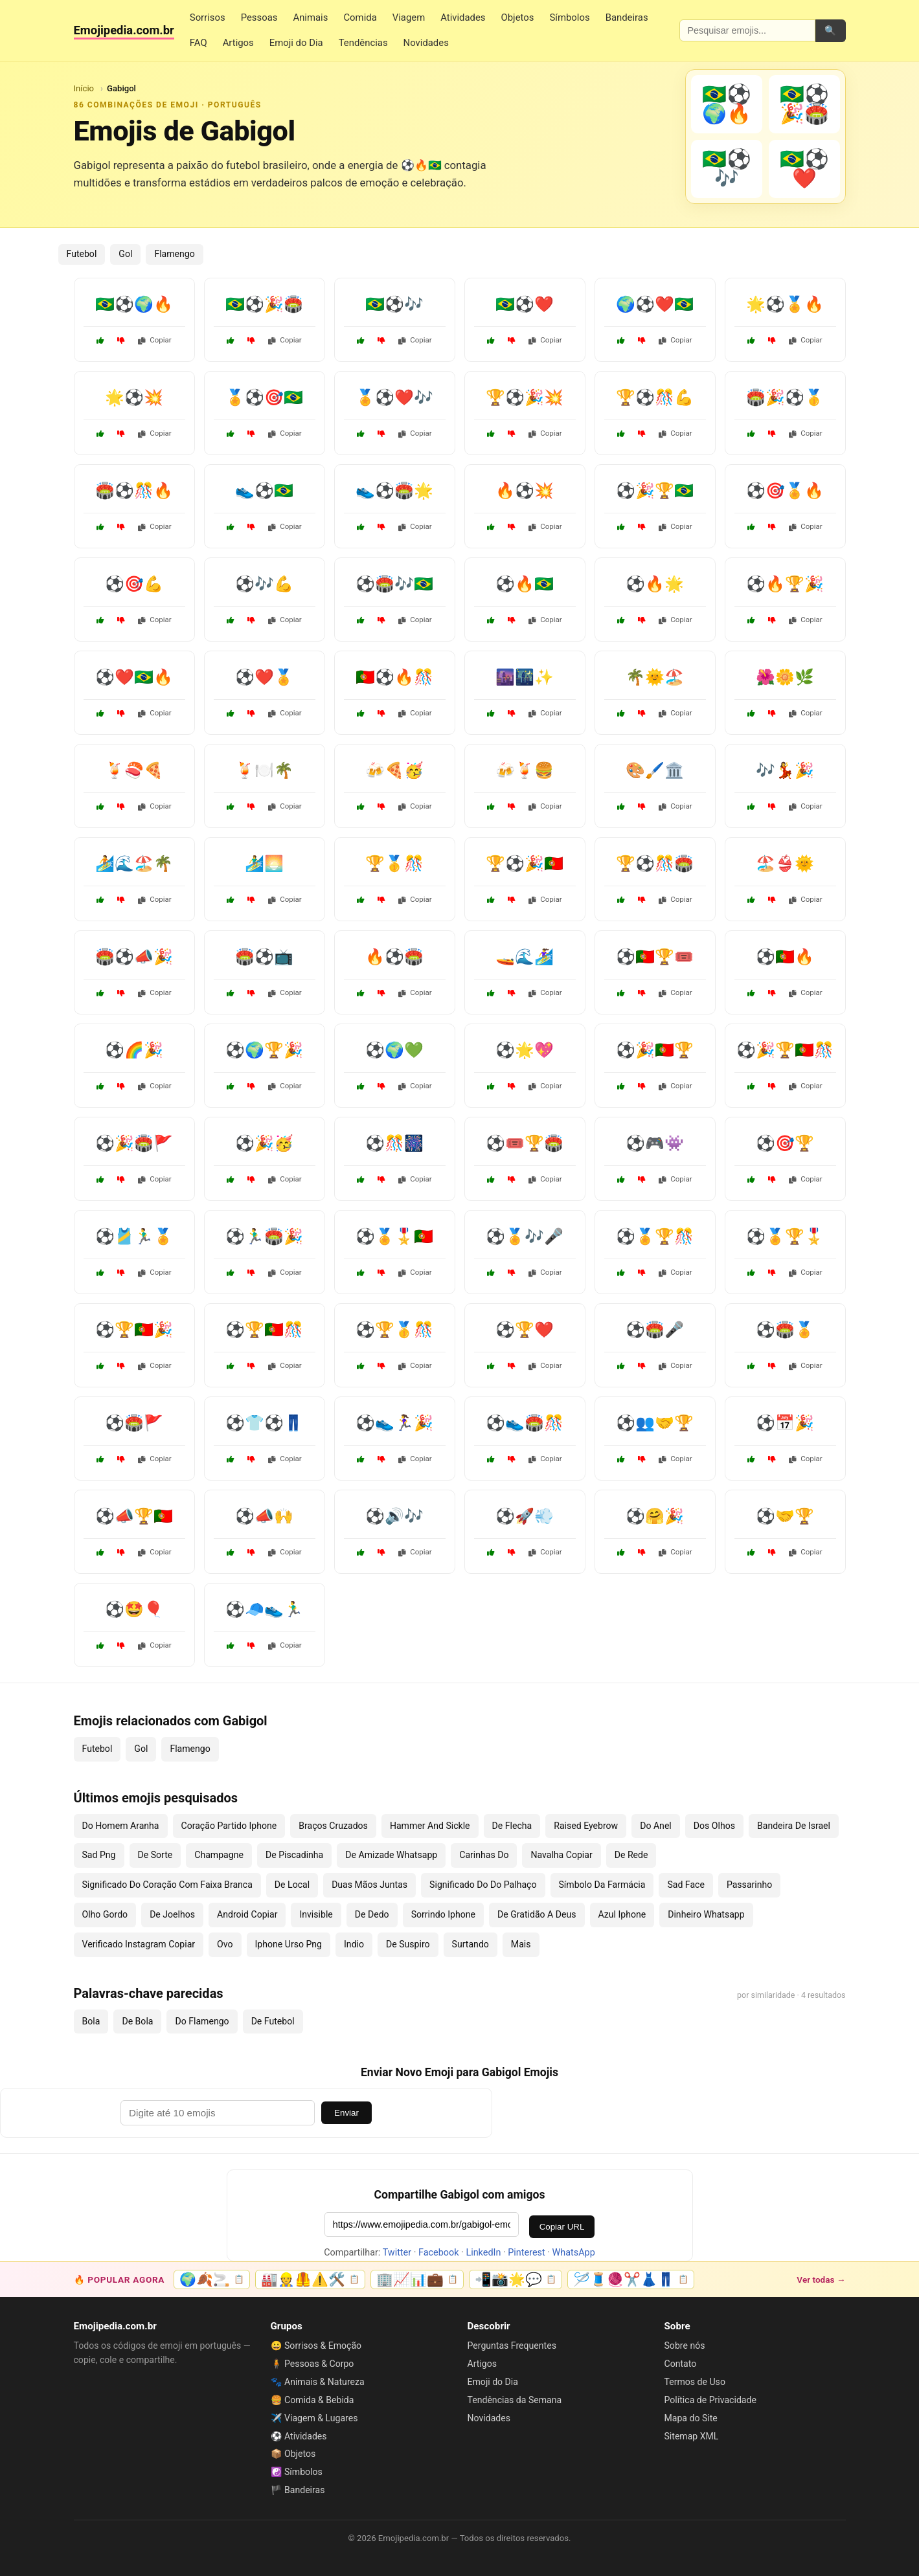 The height and width of the screenshot is (2576, 919). Describe the element at coordinates (785, 491) in the screenshot. I see `⚽🎯🏅🔥` at that location.